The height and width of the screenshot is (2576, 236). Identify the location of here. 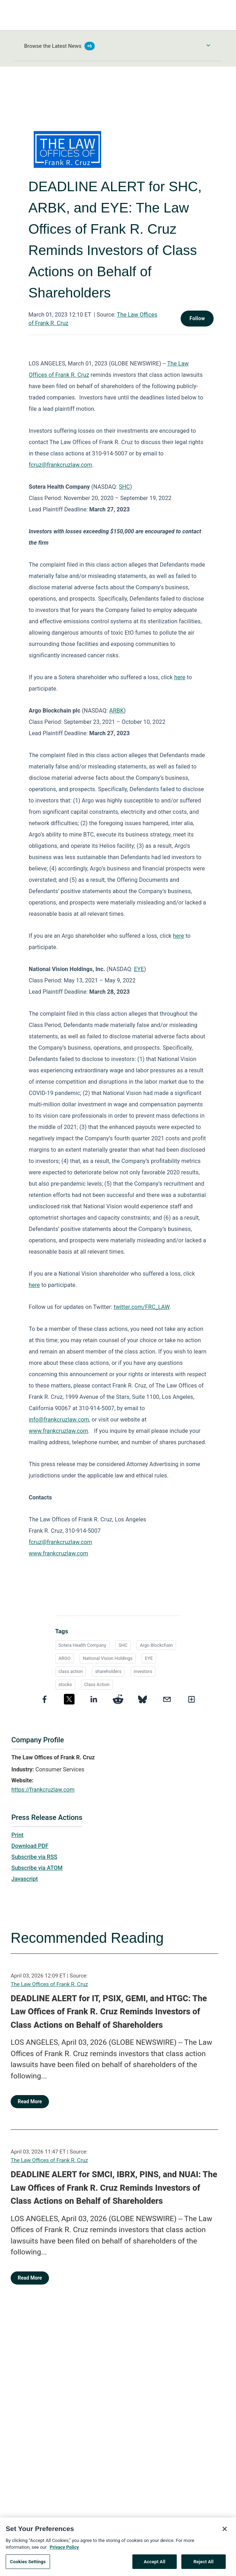
(179, 677).